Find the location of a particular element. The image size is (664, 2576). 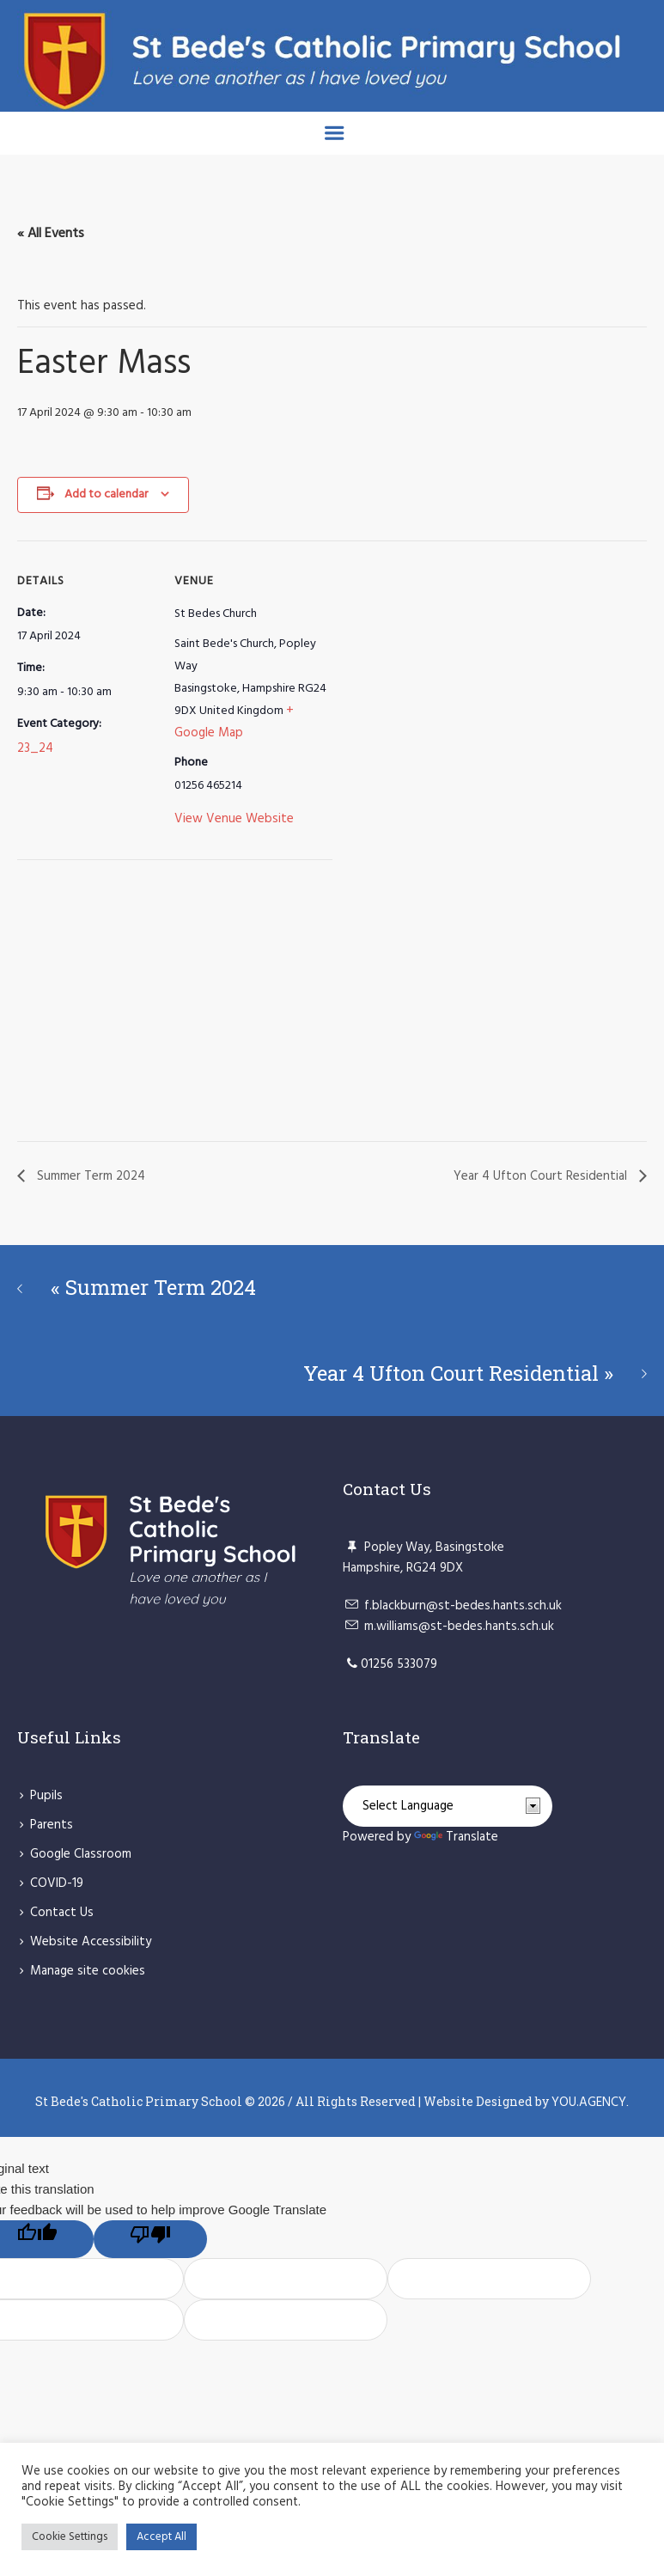

Translate is located at coordinates (456, 1837).